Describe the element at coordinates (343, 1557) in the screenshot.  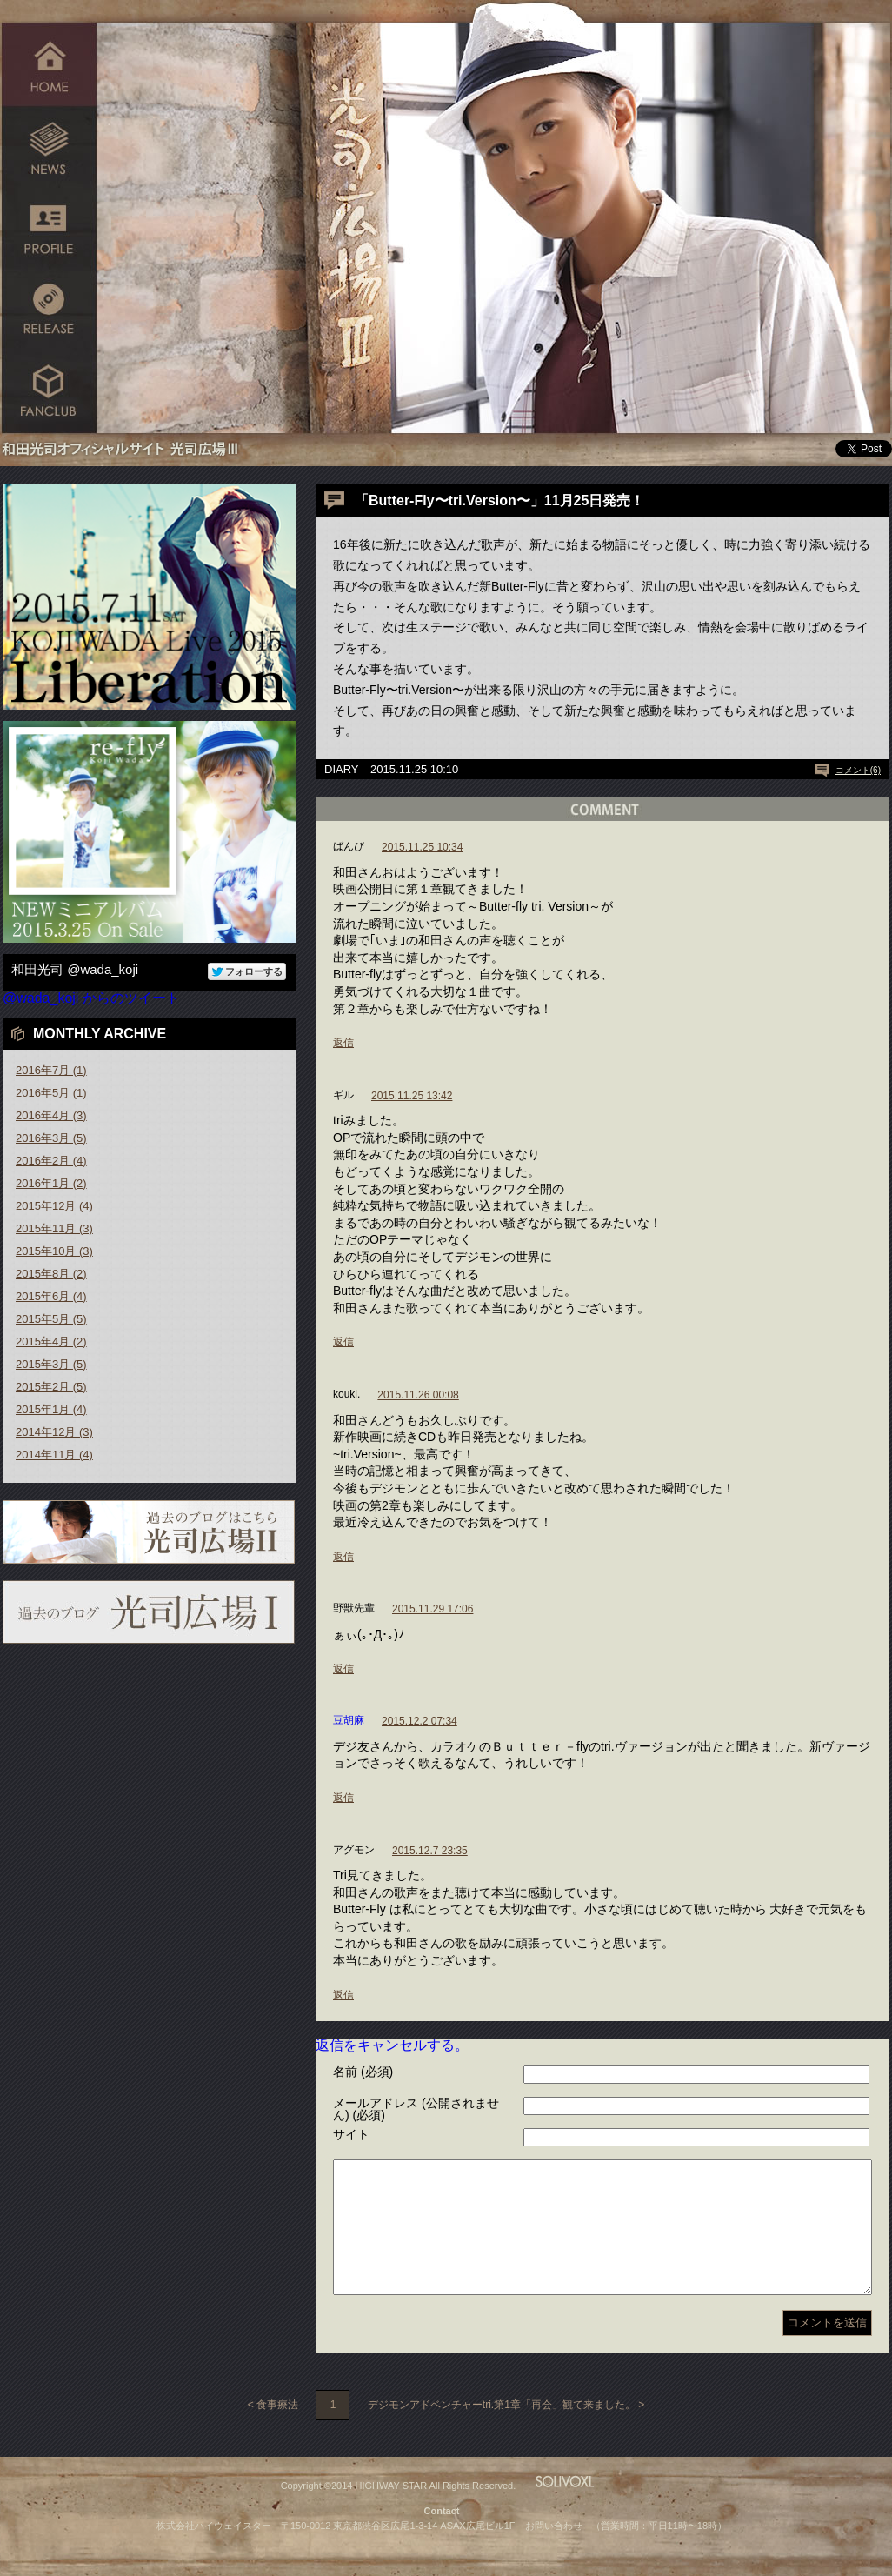
I see `返信 [kouki. に返信]` at that location.